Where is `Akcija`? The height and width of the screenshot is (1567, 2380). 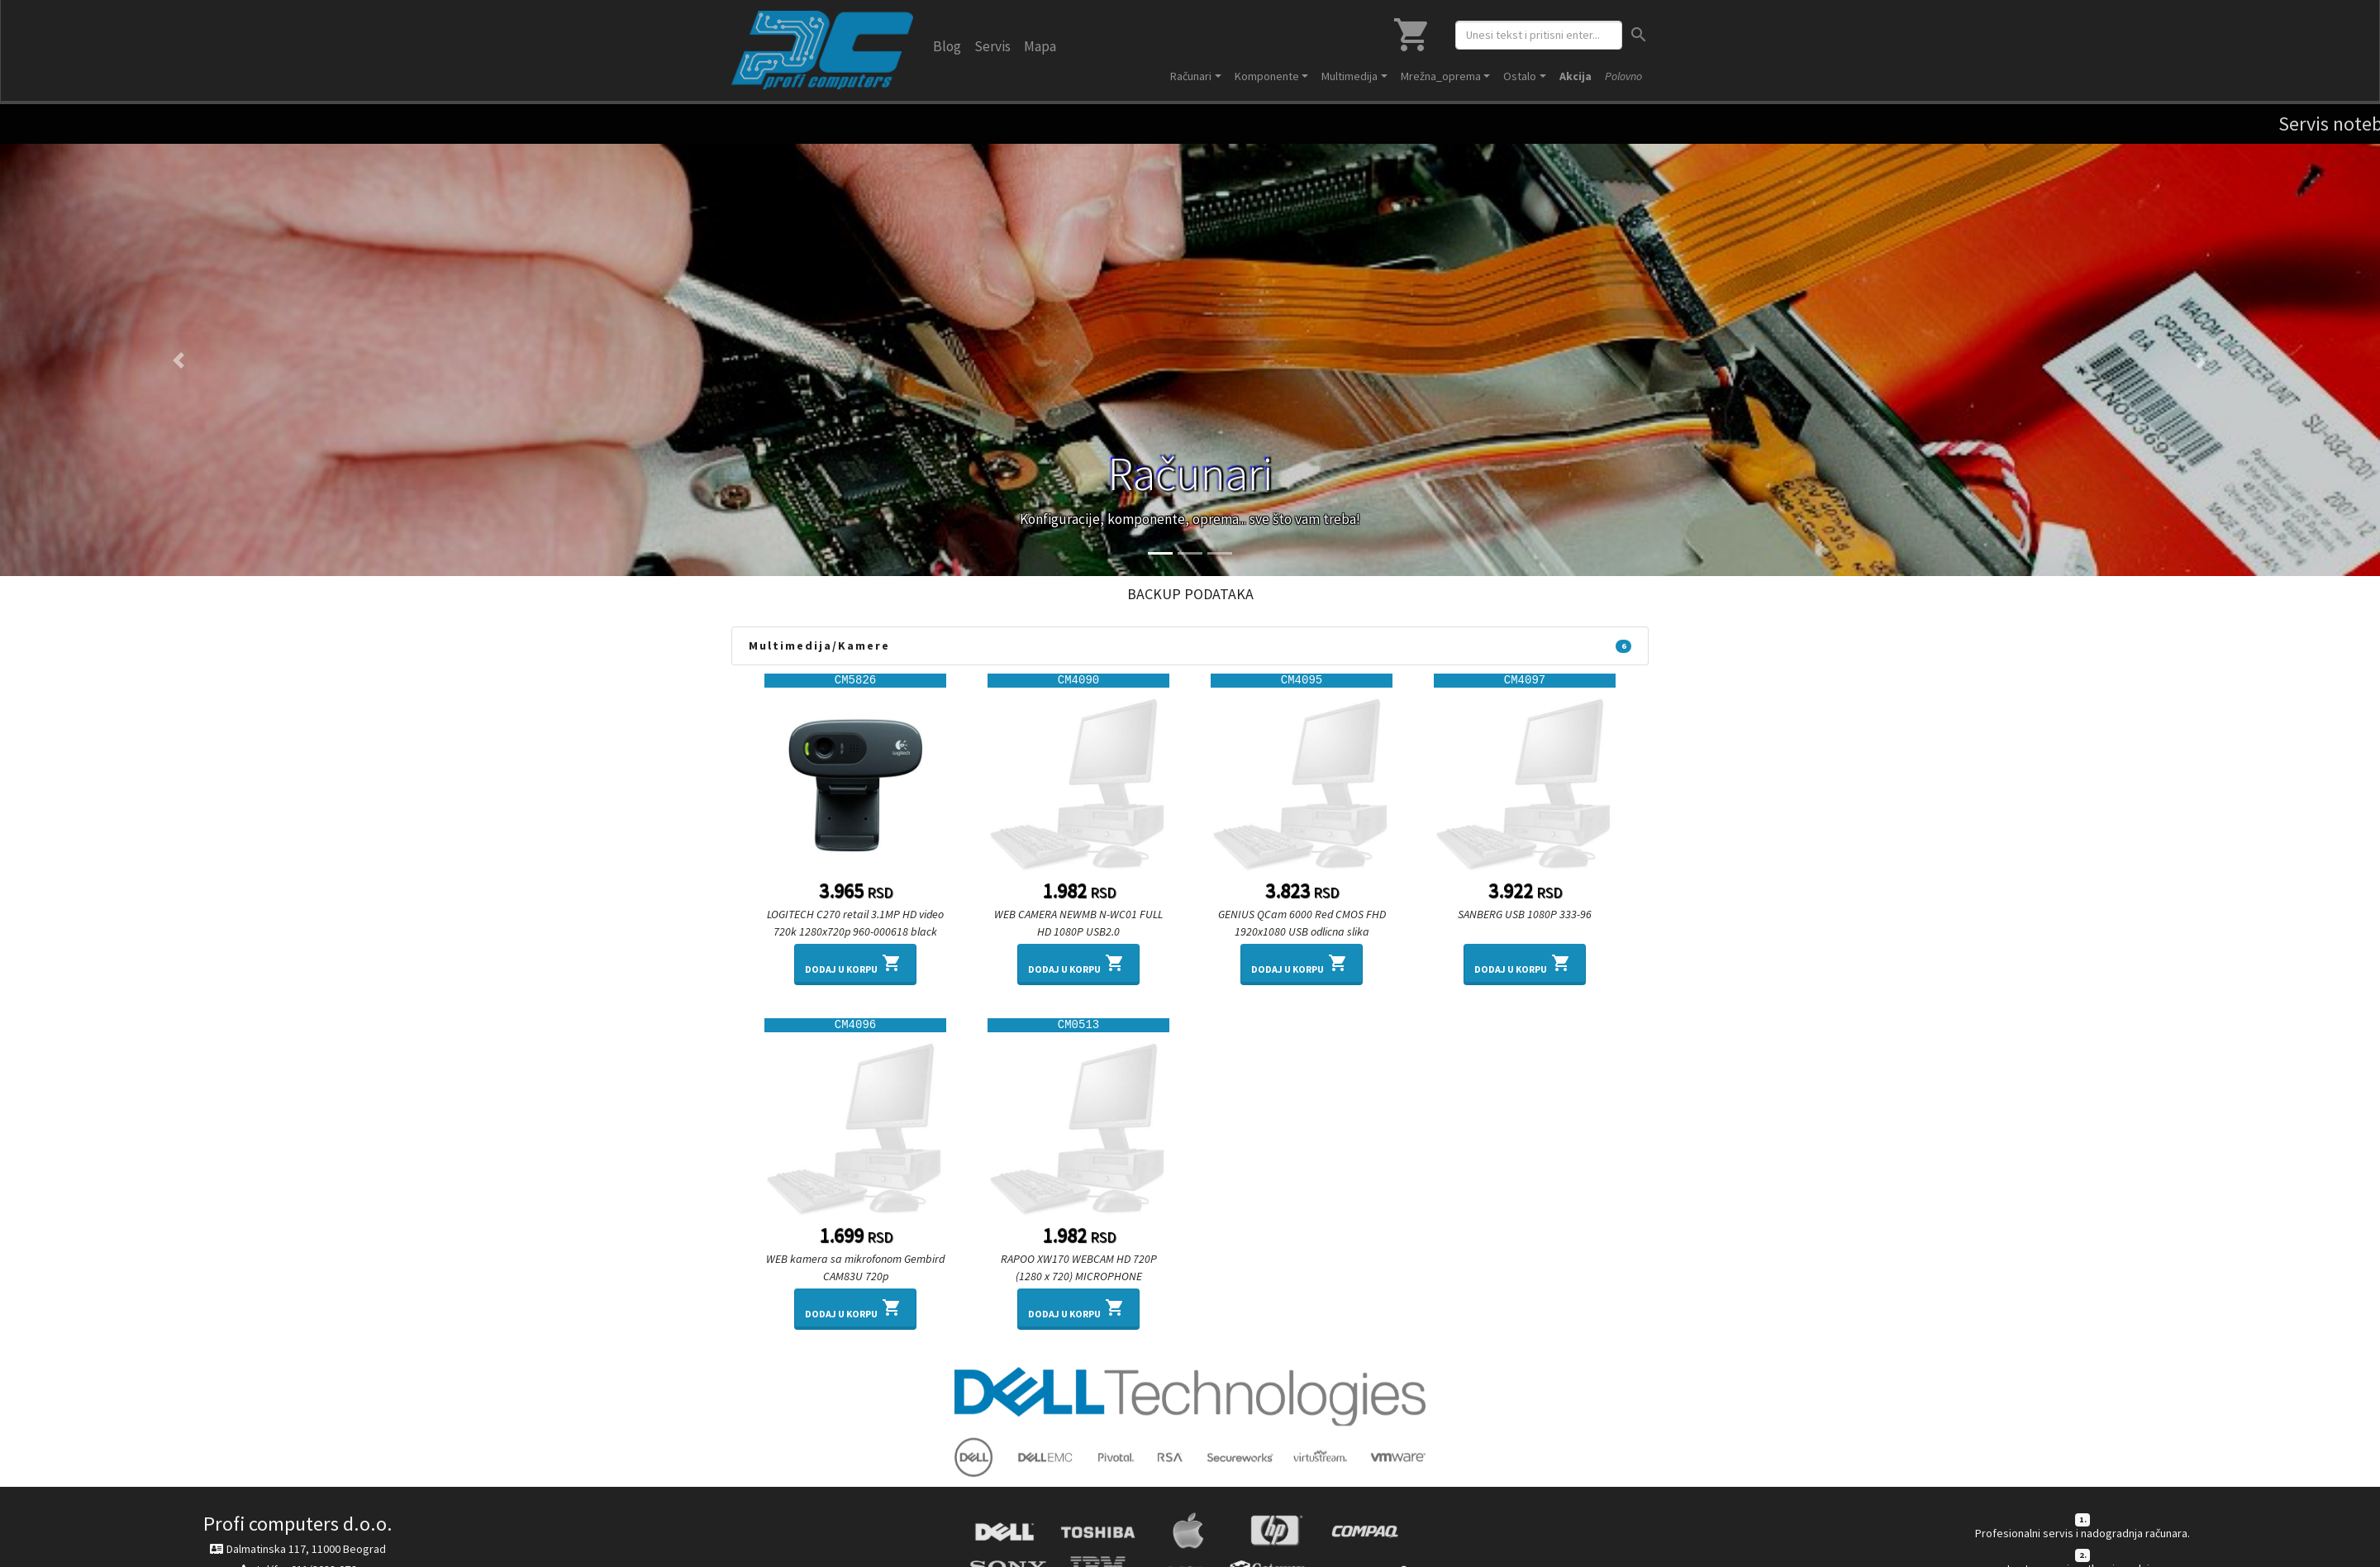 Akcija is located at coordinates (1575, 76).